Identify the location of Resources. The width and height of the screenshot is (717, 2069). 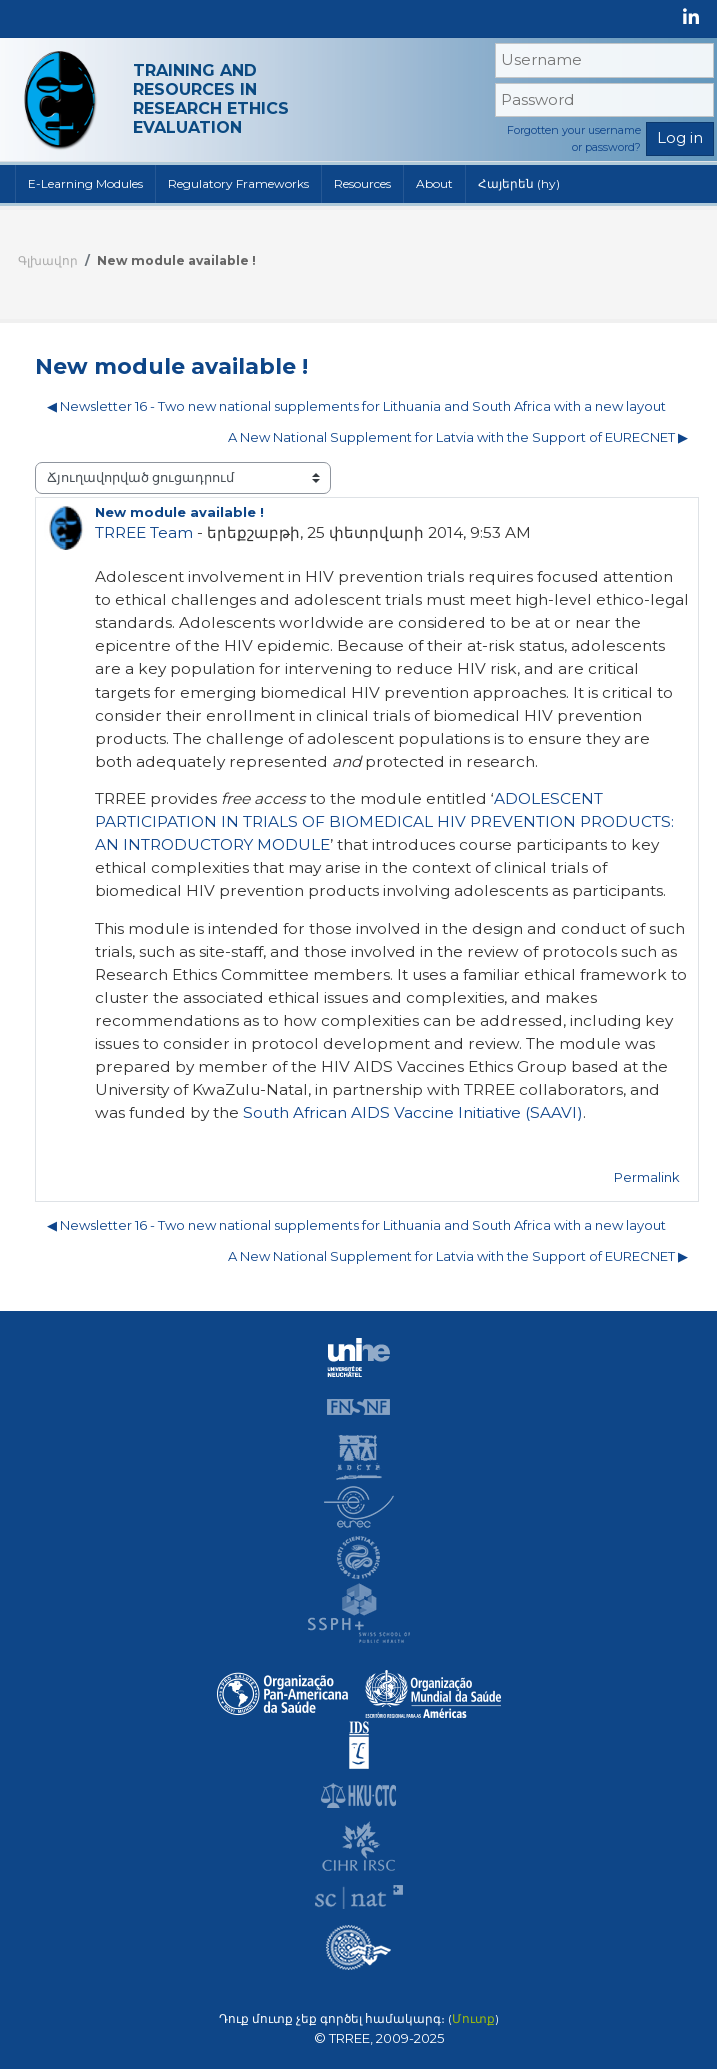
(362, 183).